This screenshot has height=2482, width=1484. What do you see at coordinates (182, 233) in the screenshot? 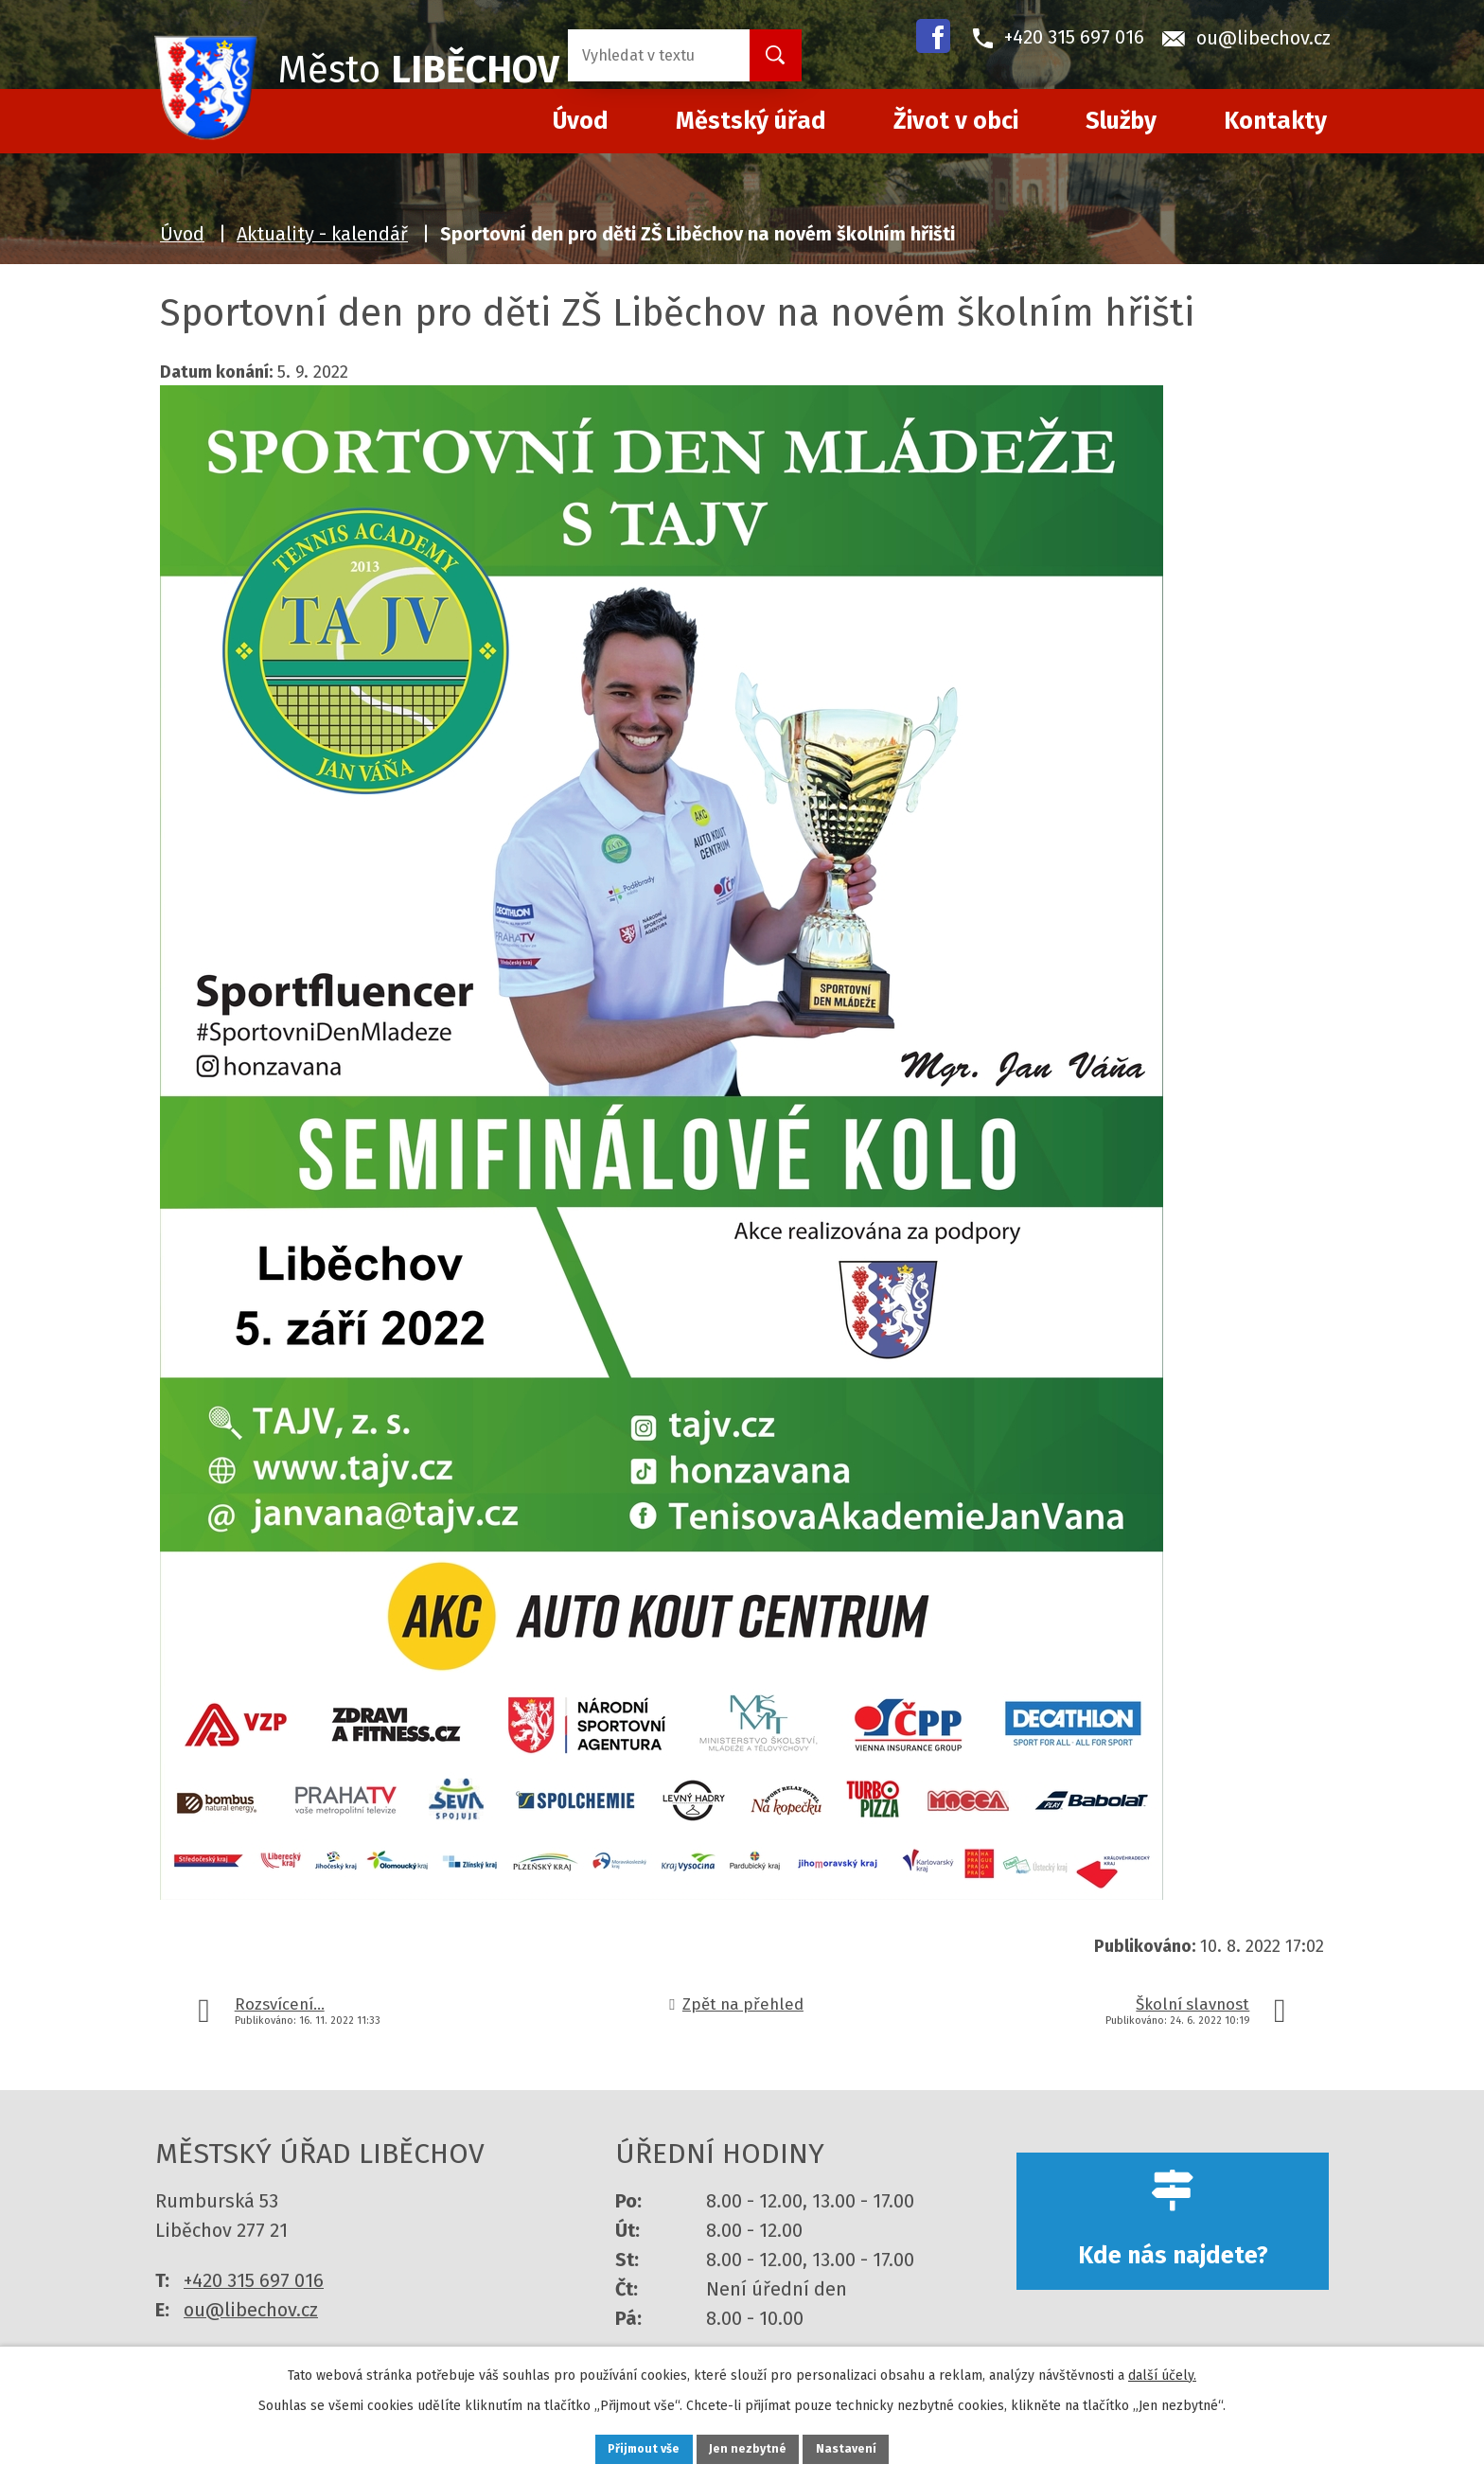
I see `Úvod` at bounding box center [182, 233].